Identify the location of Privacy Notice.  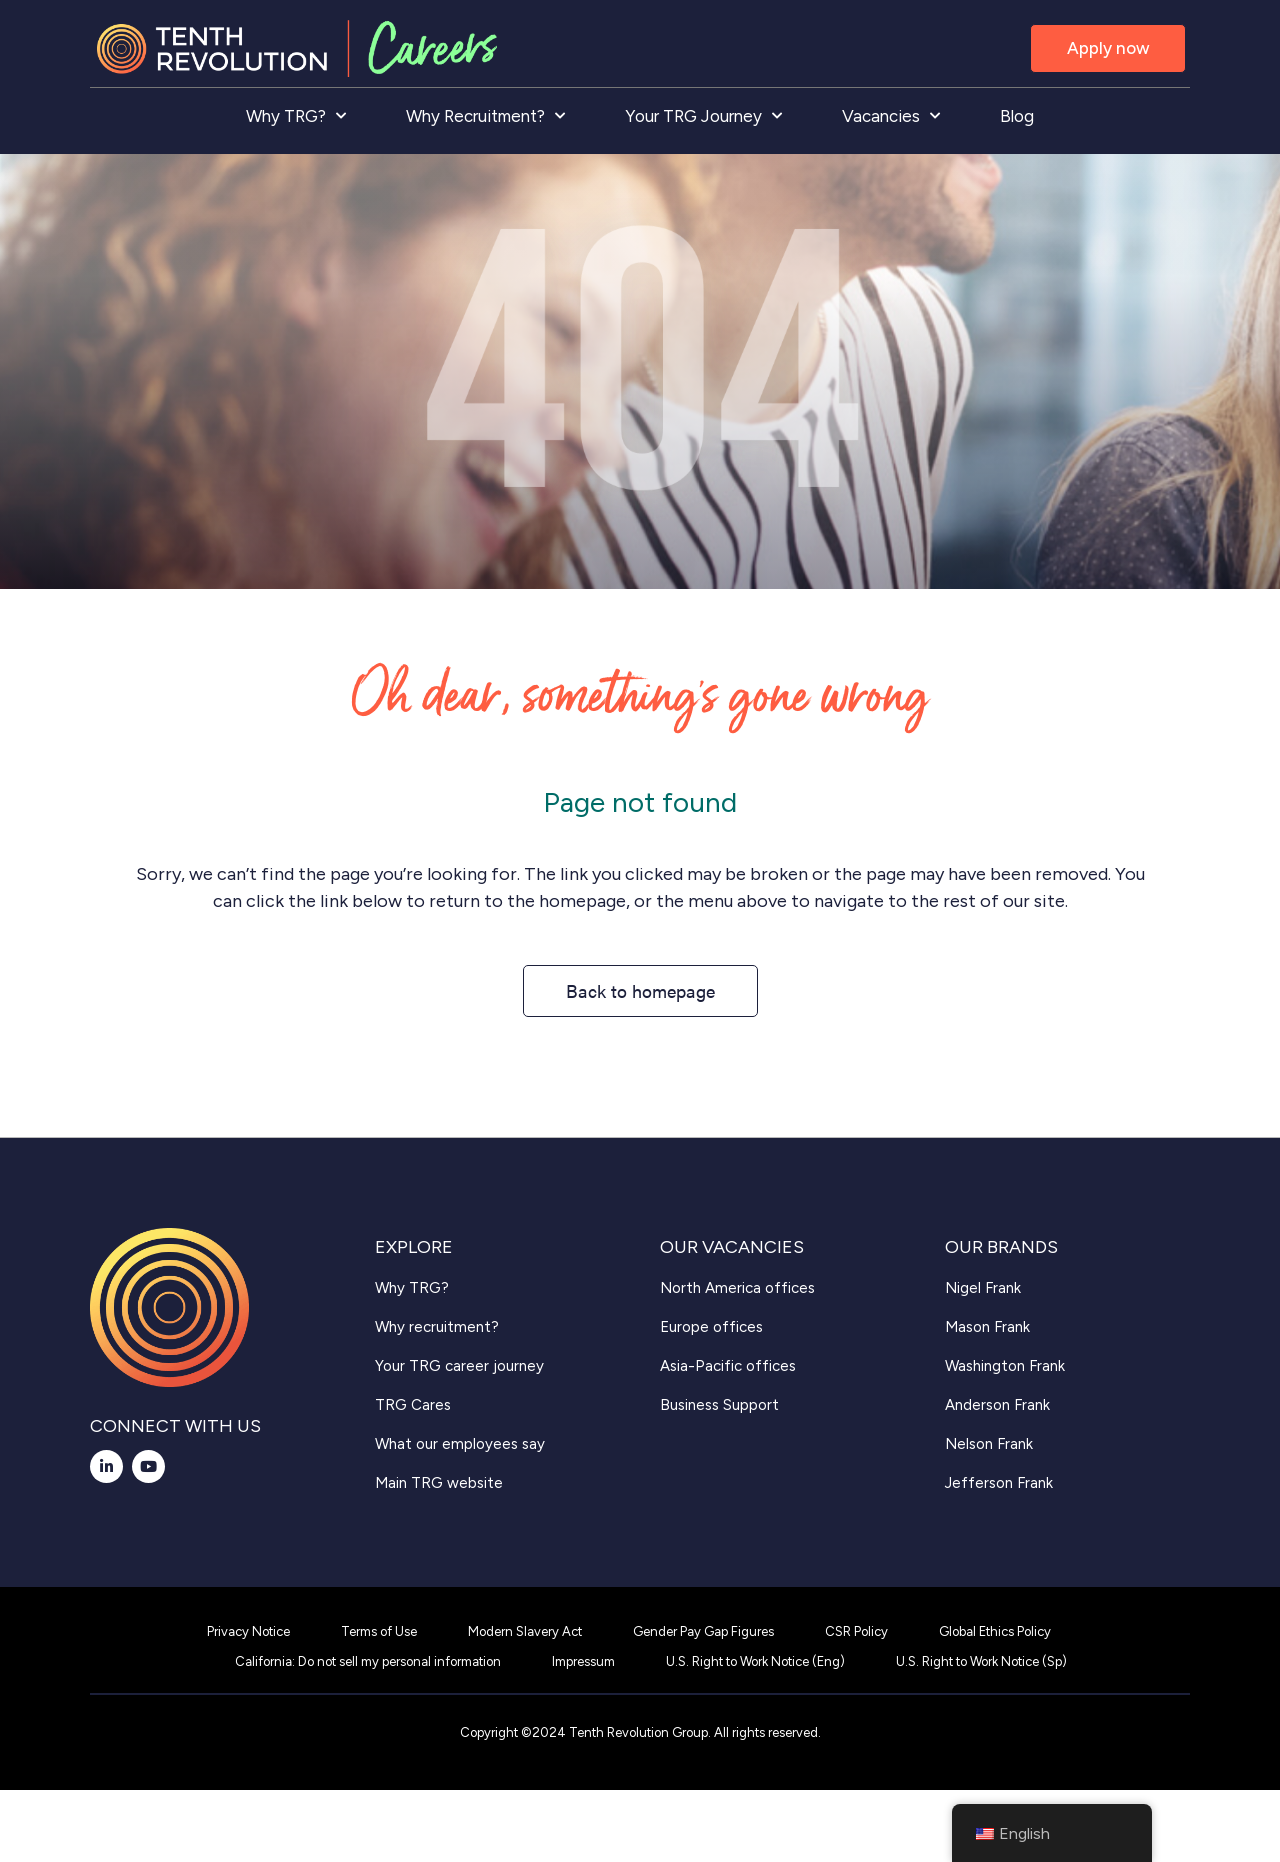
(248, 1631).